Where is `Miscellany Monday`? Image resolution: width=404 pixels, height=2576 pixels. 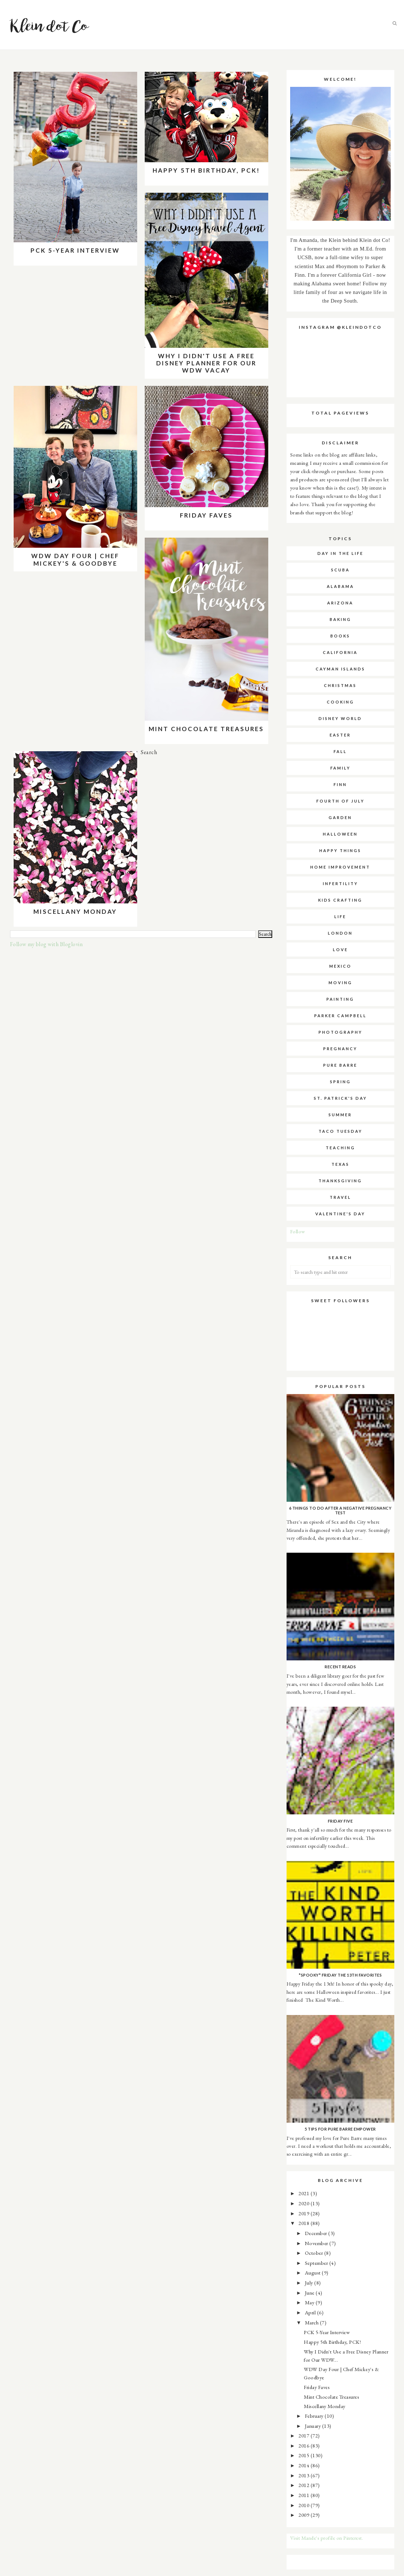 Miscellany Monday is located at coordinates (75, 911).